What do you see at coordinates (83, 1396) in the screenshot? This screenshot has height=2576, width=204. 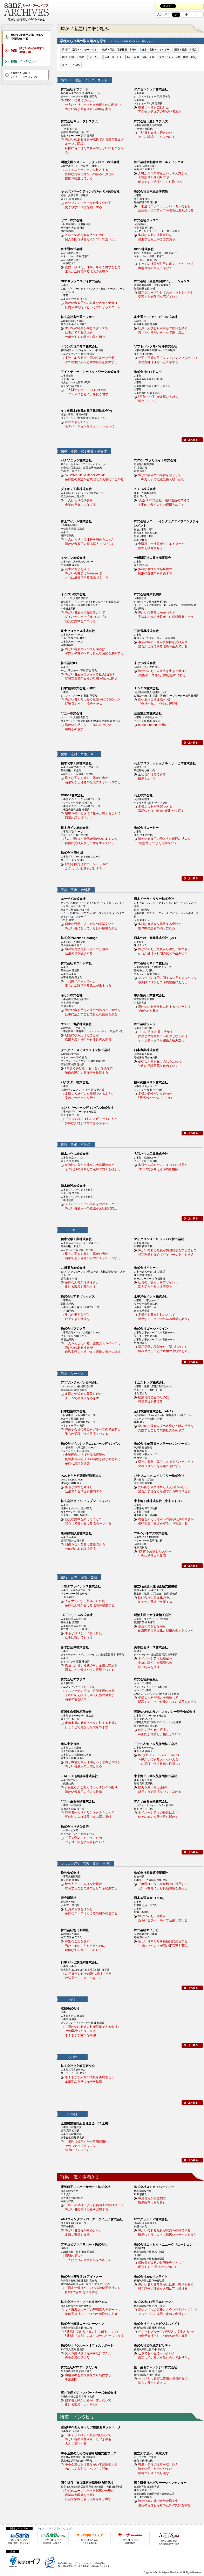 I see `多様な価値観を尊重し合い チームでの成長をめざす` at bounding box center [83, 1396].